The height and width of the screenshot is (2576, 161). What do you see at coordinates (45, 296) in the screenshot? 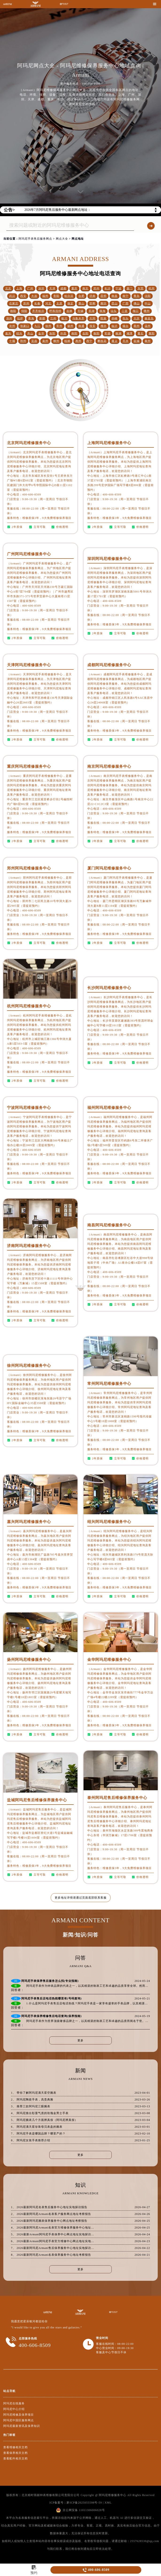
I see `福州` at bounding box center [45, 296].